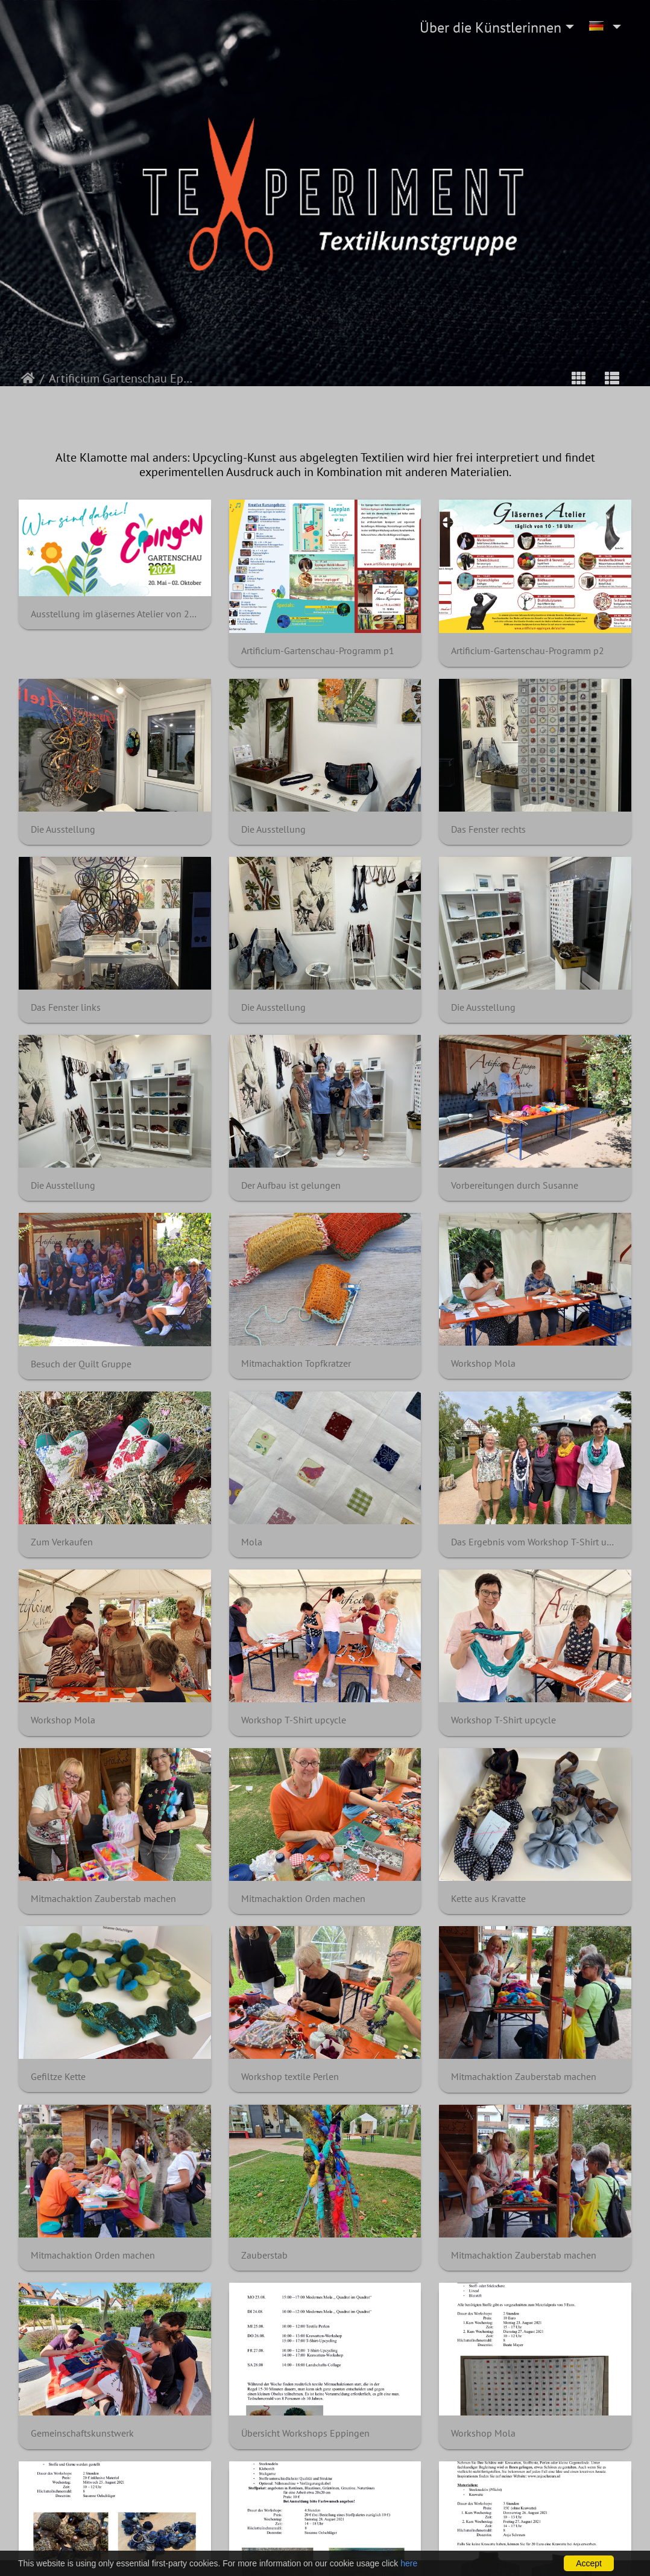 This screenshot has height=2576, width=650. I want to click on Die Ausstellung, so click(63, 829).